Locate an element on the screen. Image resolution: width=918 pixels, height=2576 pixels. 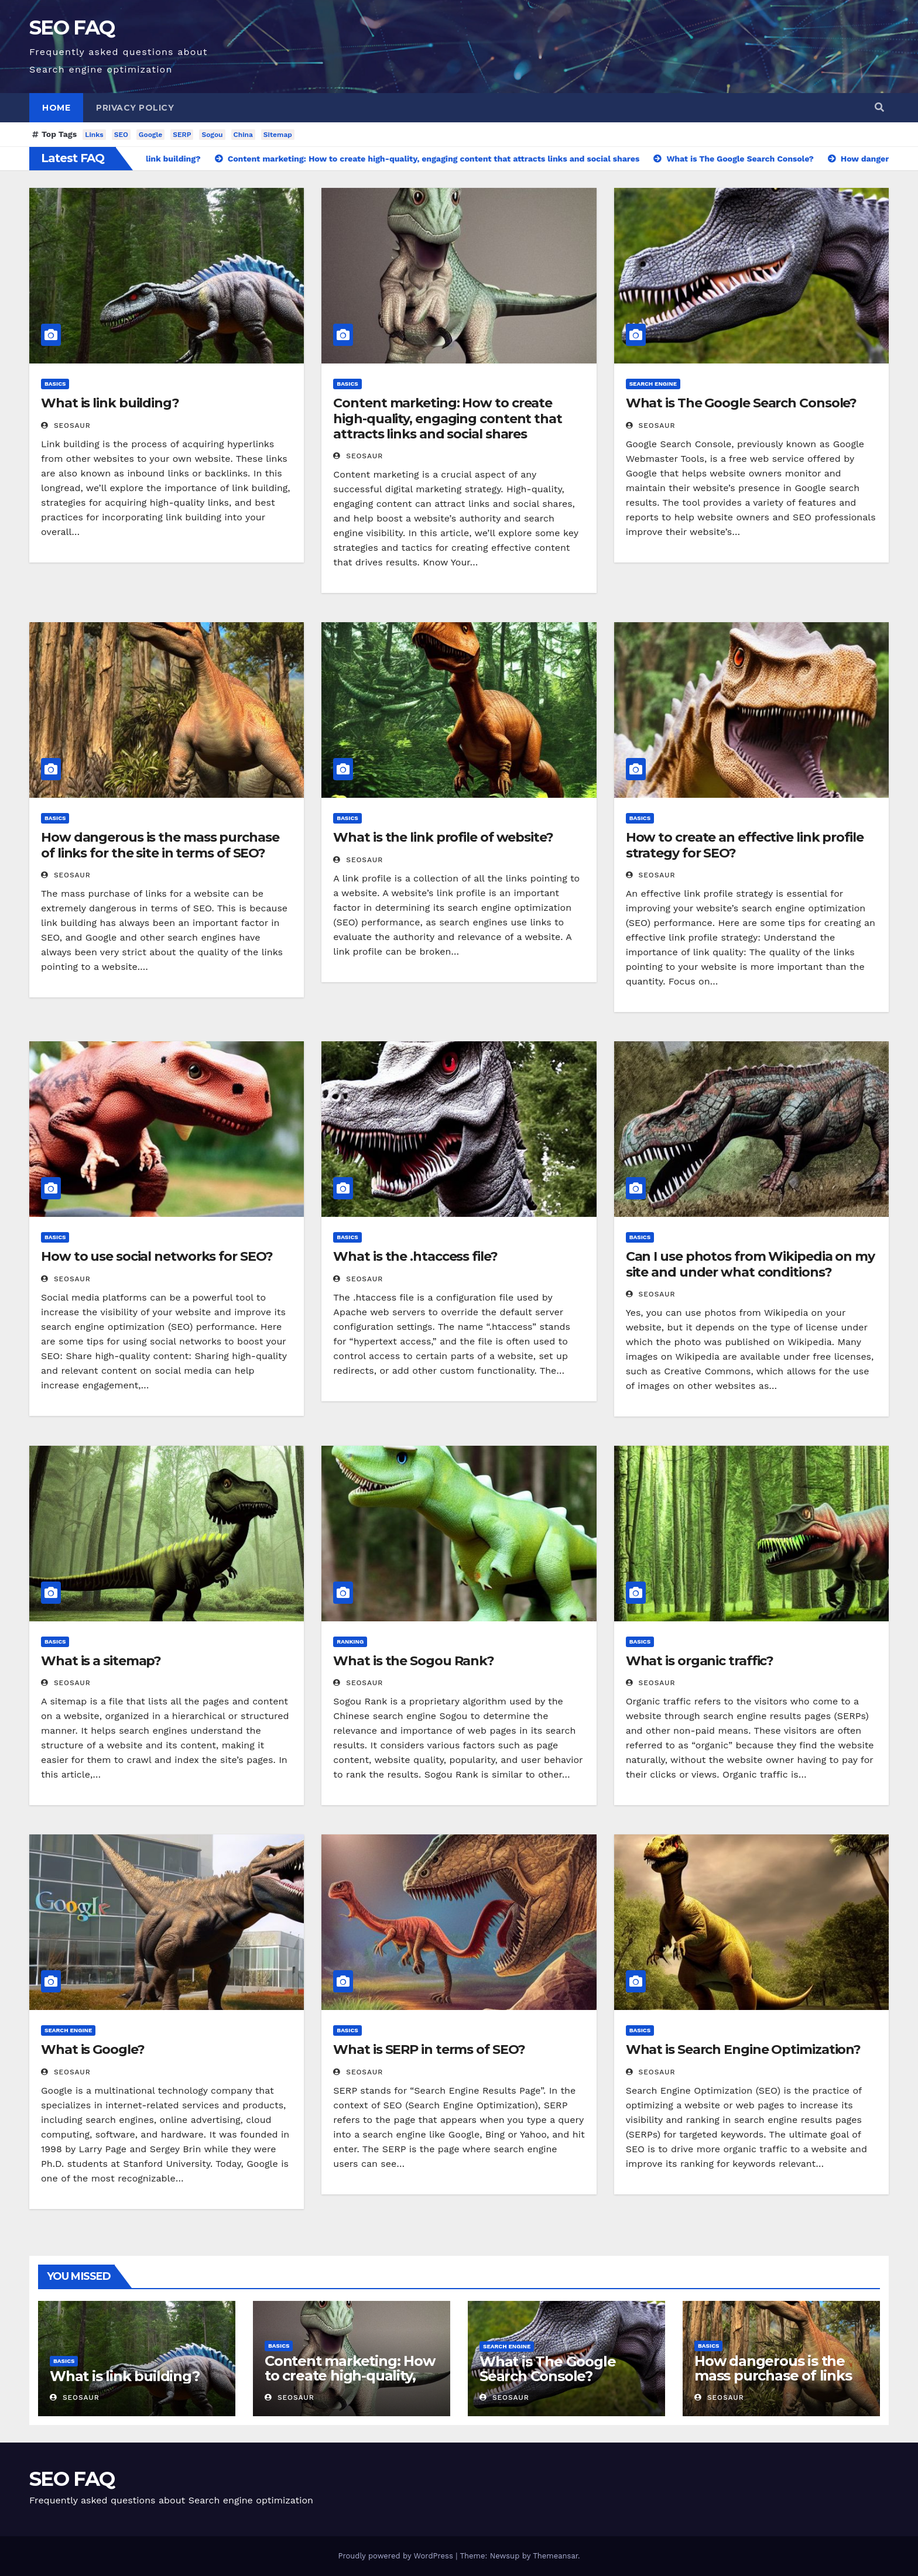
What is a sitemap? is located at coordinates (101, 1661).